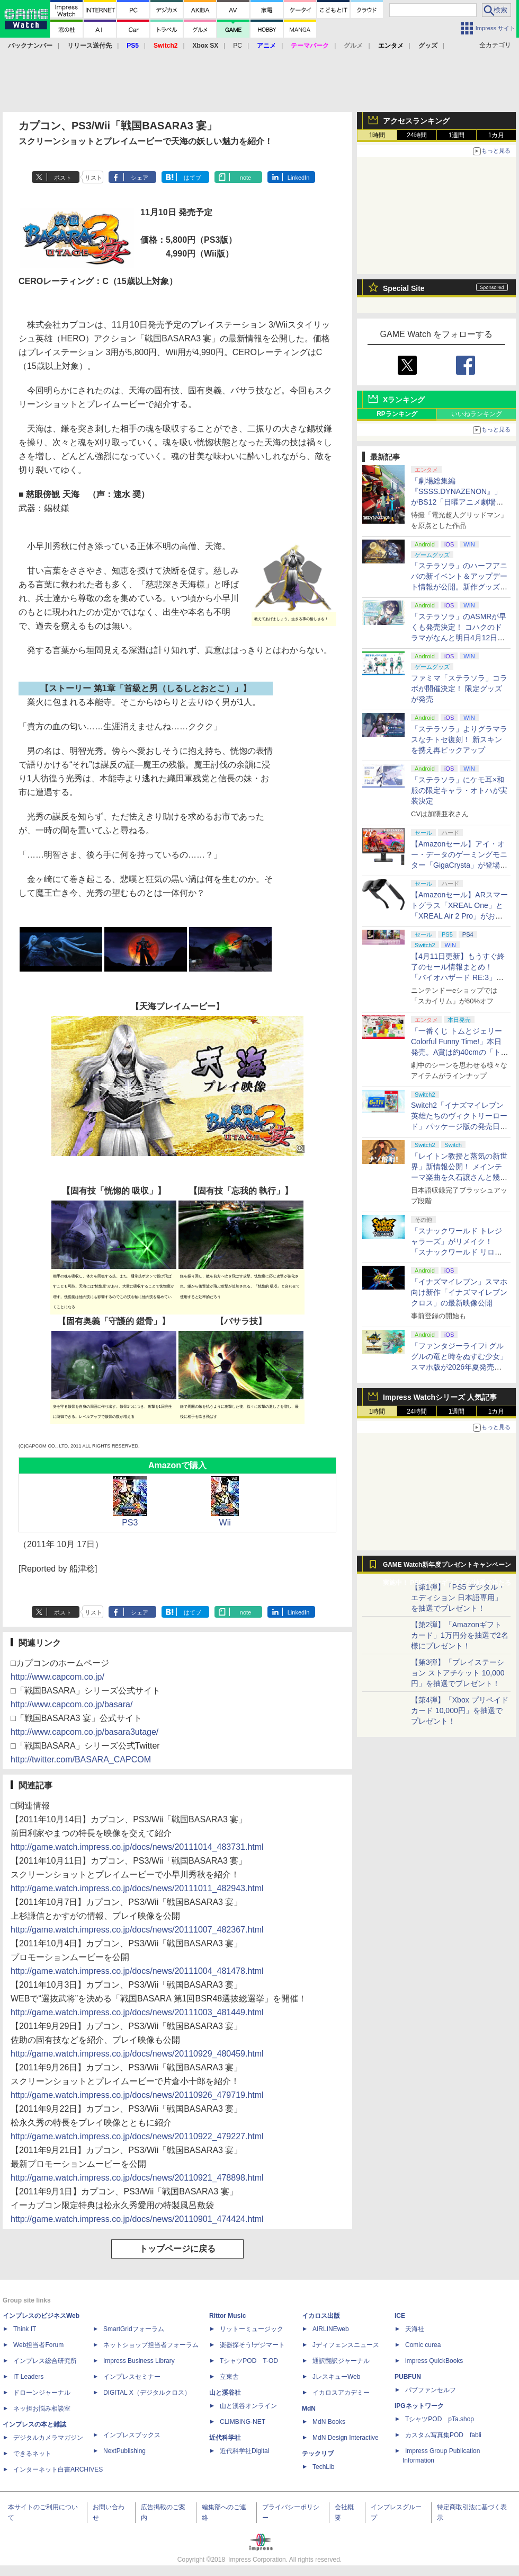  I want to click on 「スナックワールド トレジャラーズ」がリメイク！ 「スナックワールド リローデッド」発表。アニメ主人公チャップのモードも, so click(459, 1252).